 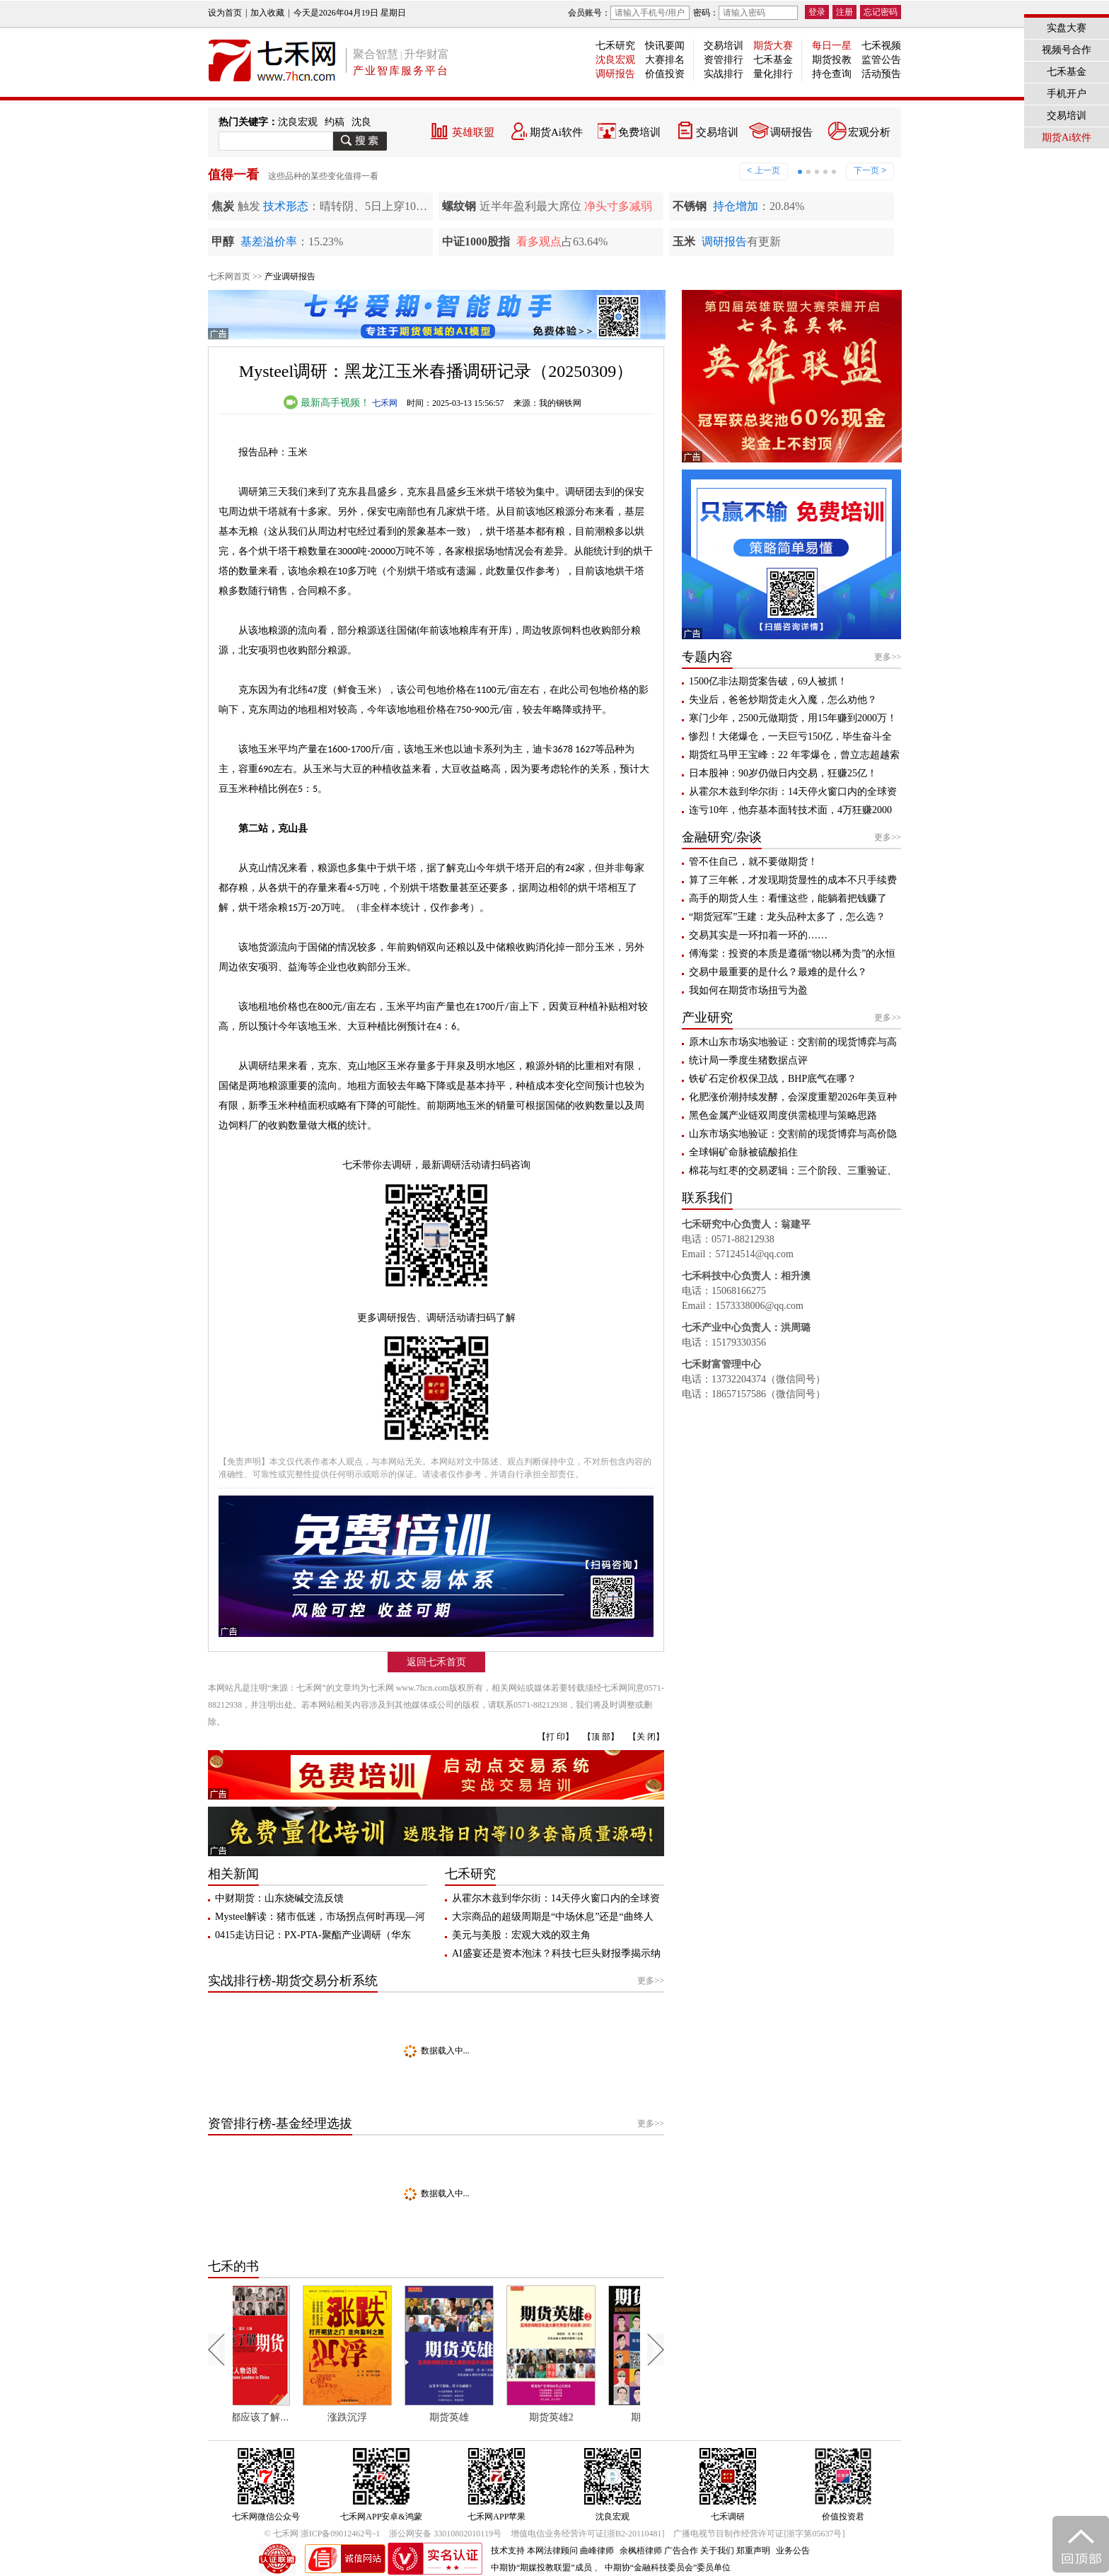 What do you see at coordinates (707, 657) in the screenshot?
I see `专题内容` at bounding box center [707, 657].